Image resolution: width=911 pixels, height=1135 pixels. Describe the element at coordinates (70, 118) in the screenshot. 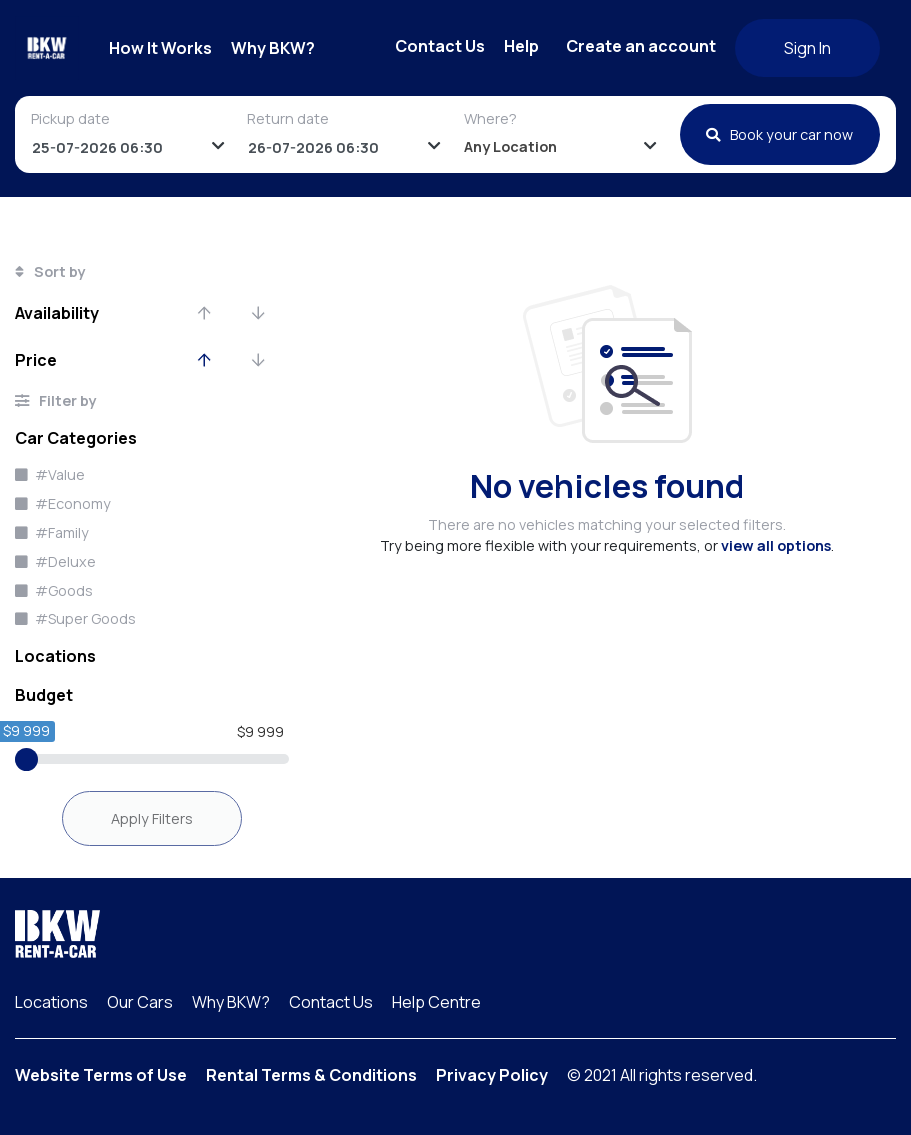

I see `Pickup date` at that location.